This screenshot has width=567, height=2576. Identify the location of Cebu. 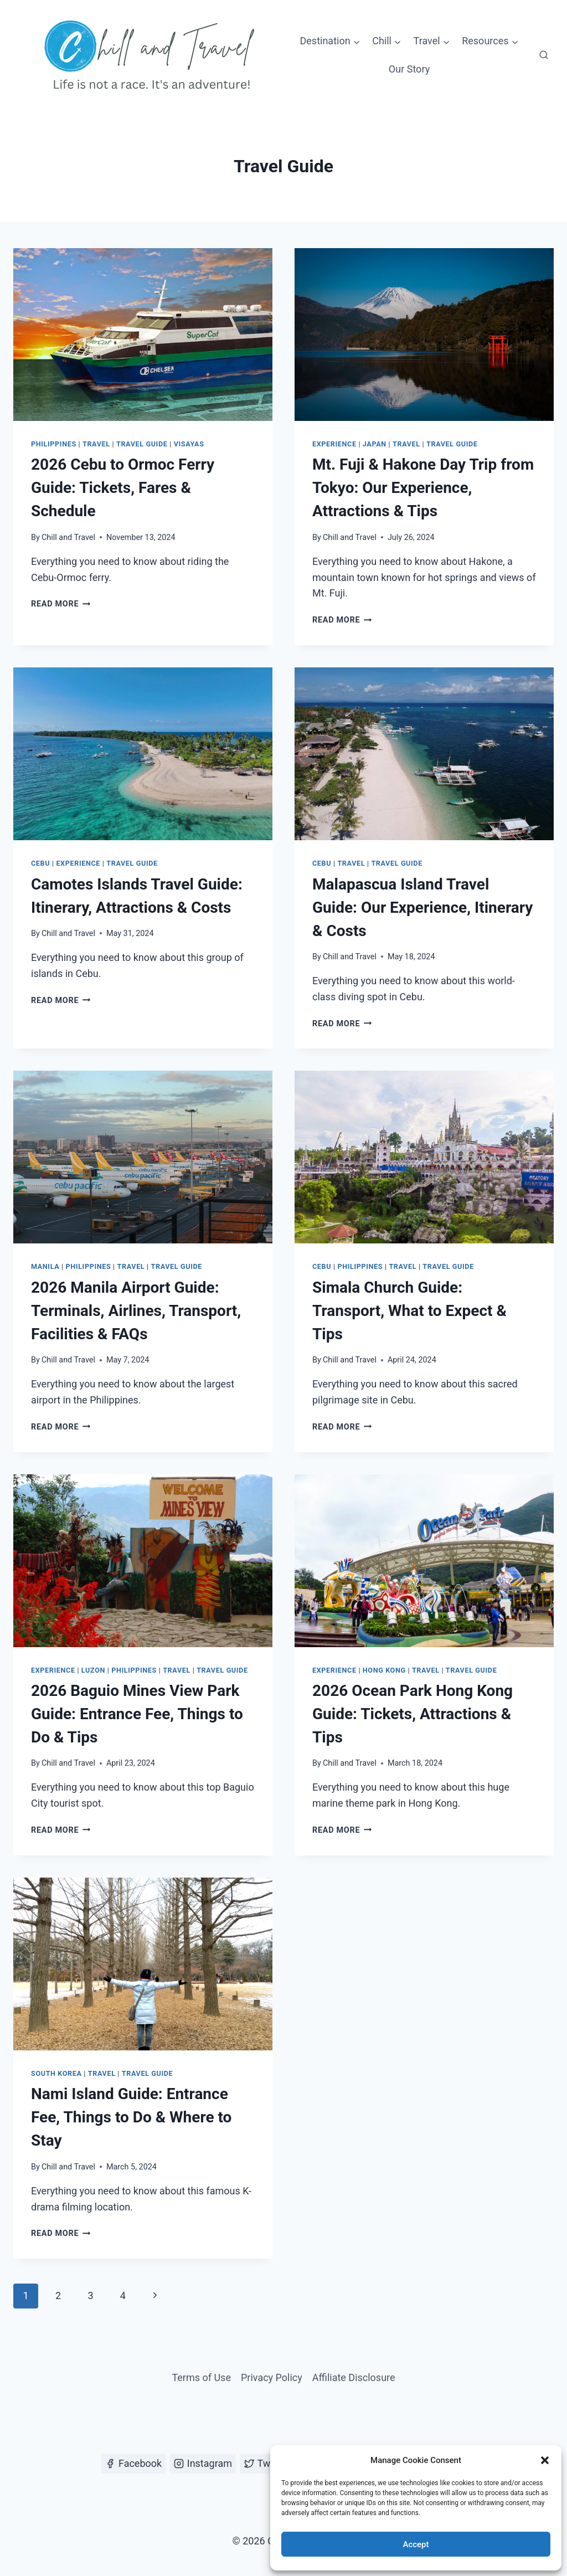
(40, 863).